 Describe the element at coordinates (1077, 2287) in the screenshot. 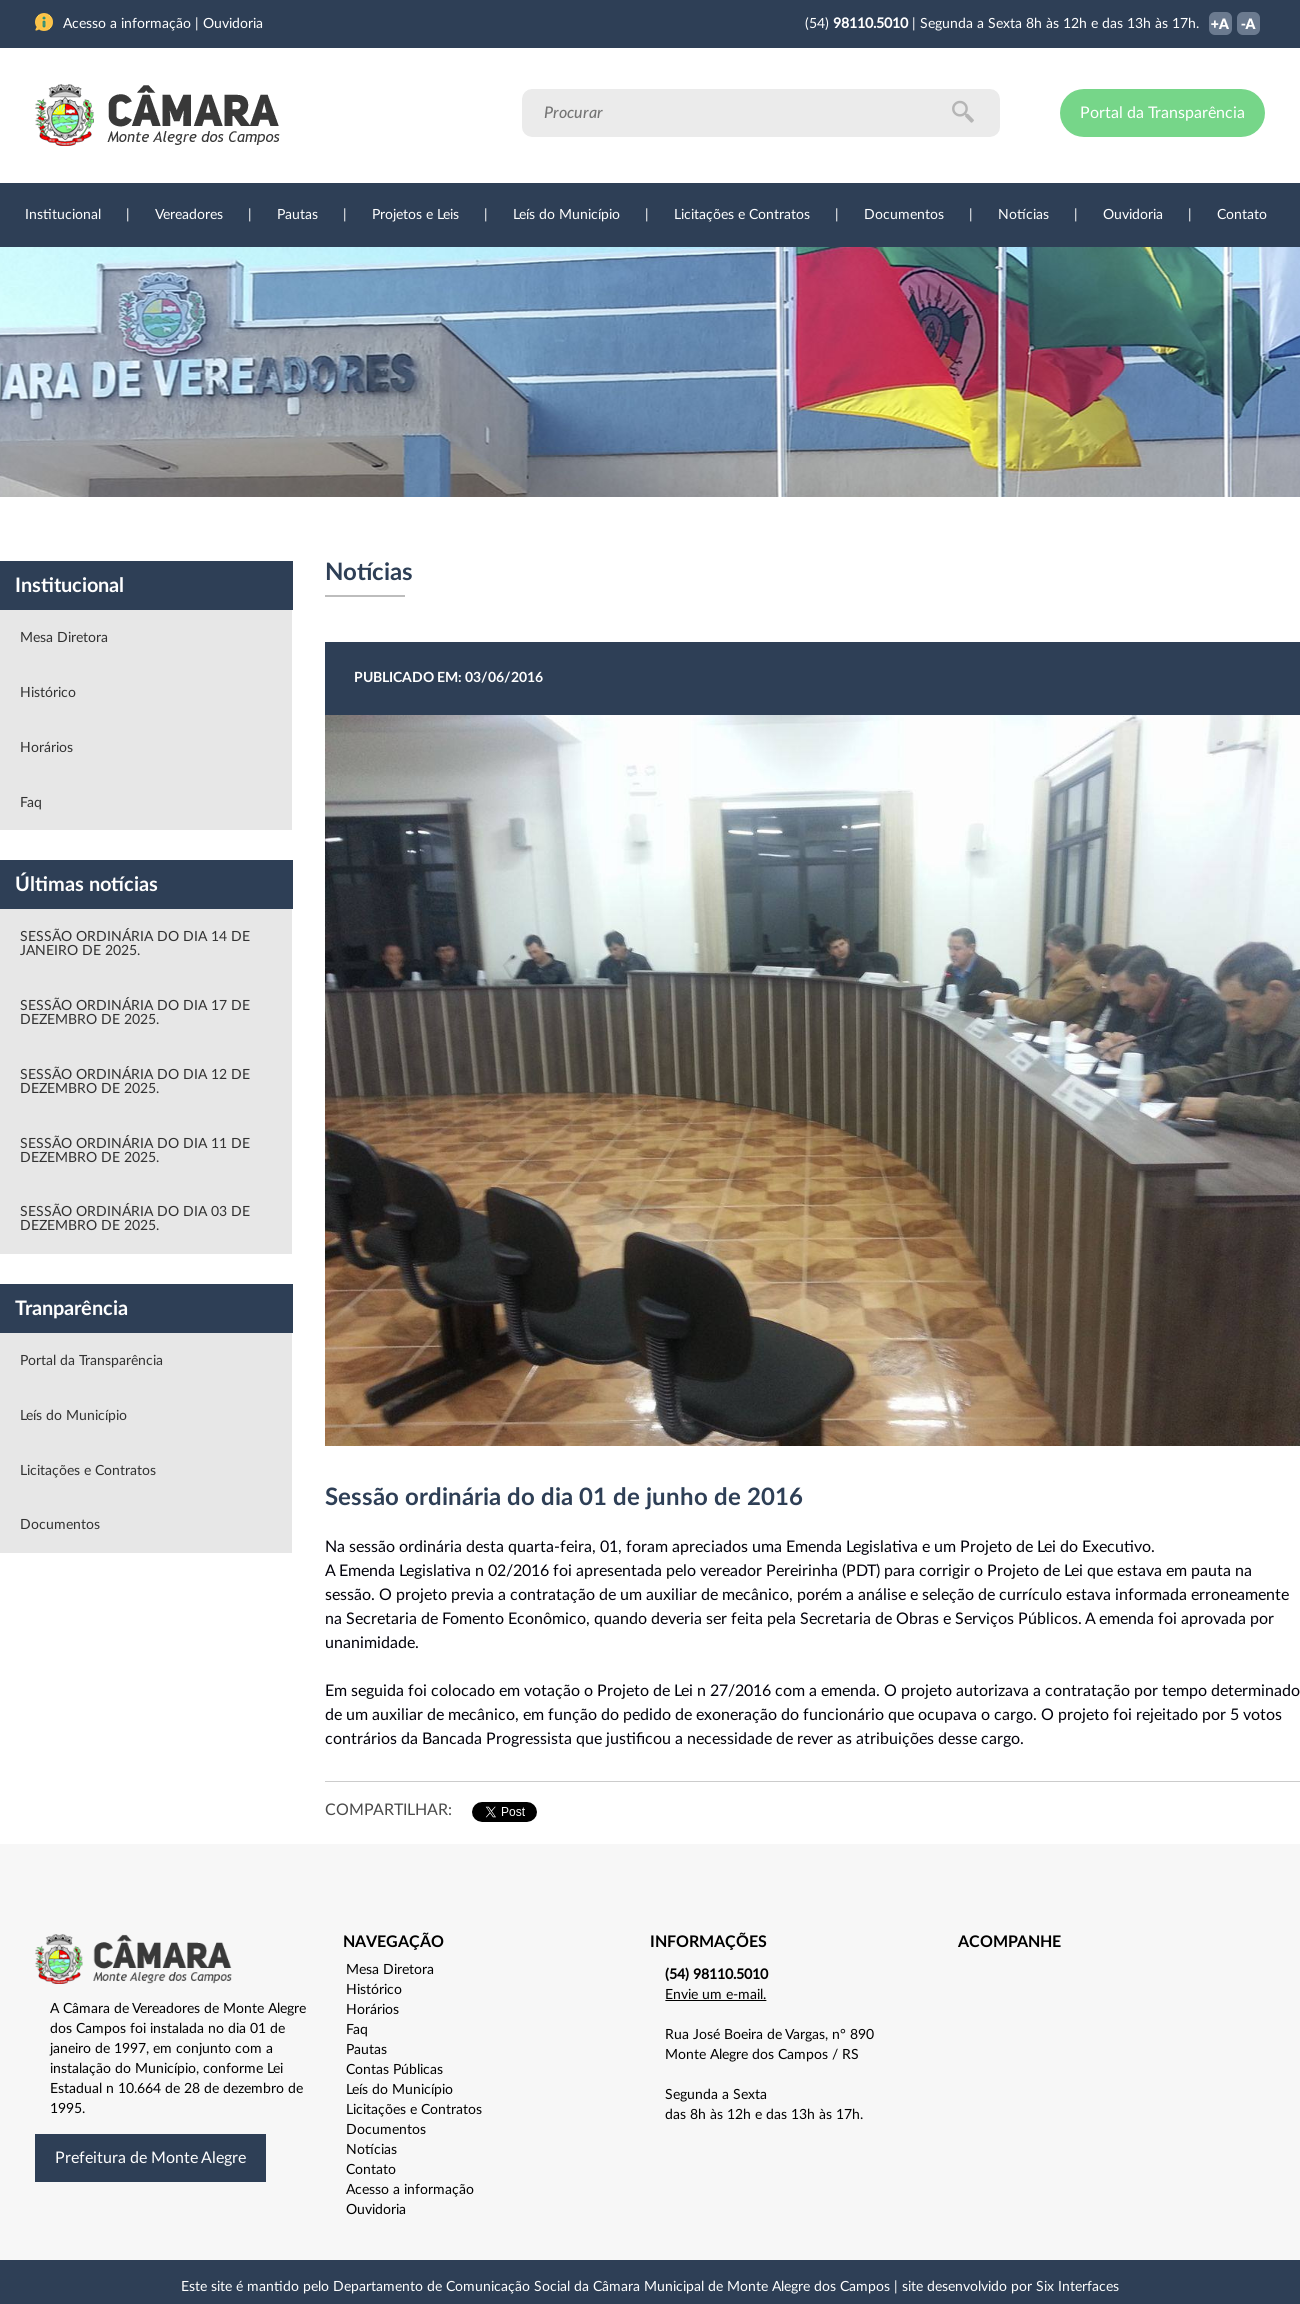

I see `Six Interfaces` at that location.